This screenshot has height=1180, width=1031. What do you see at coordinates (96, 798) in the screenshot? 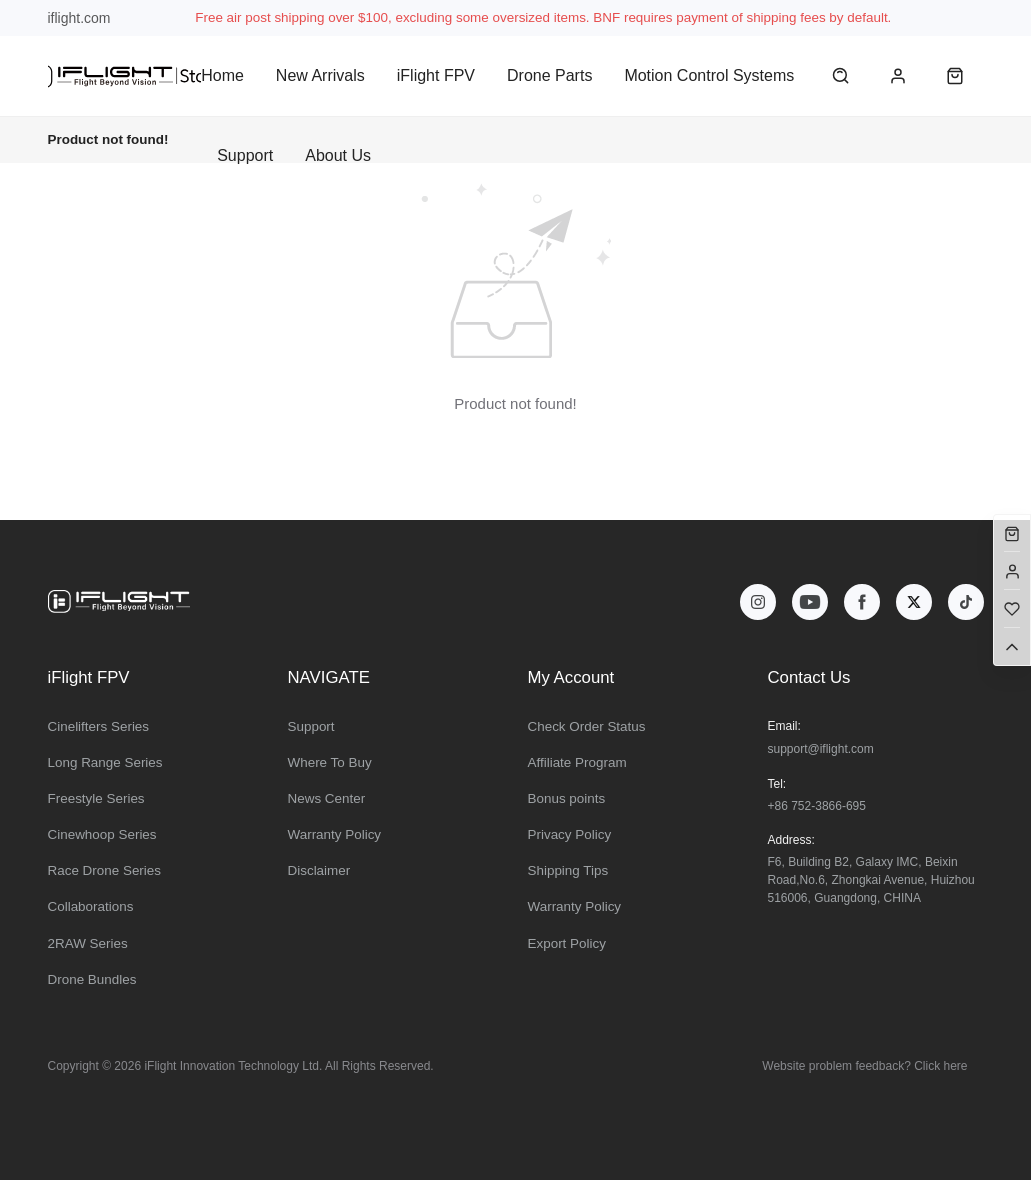
I see `Freestyle Series` at bounding box center [96, 798].